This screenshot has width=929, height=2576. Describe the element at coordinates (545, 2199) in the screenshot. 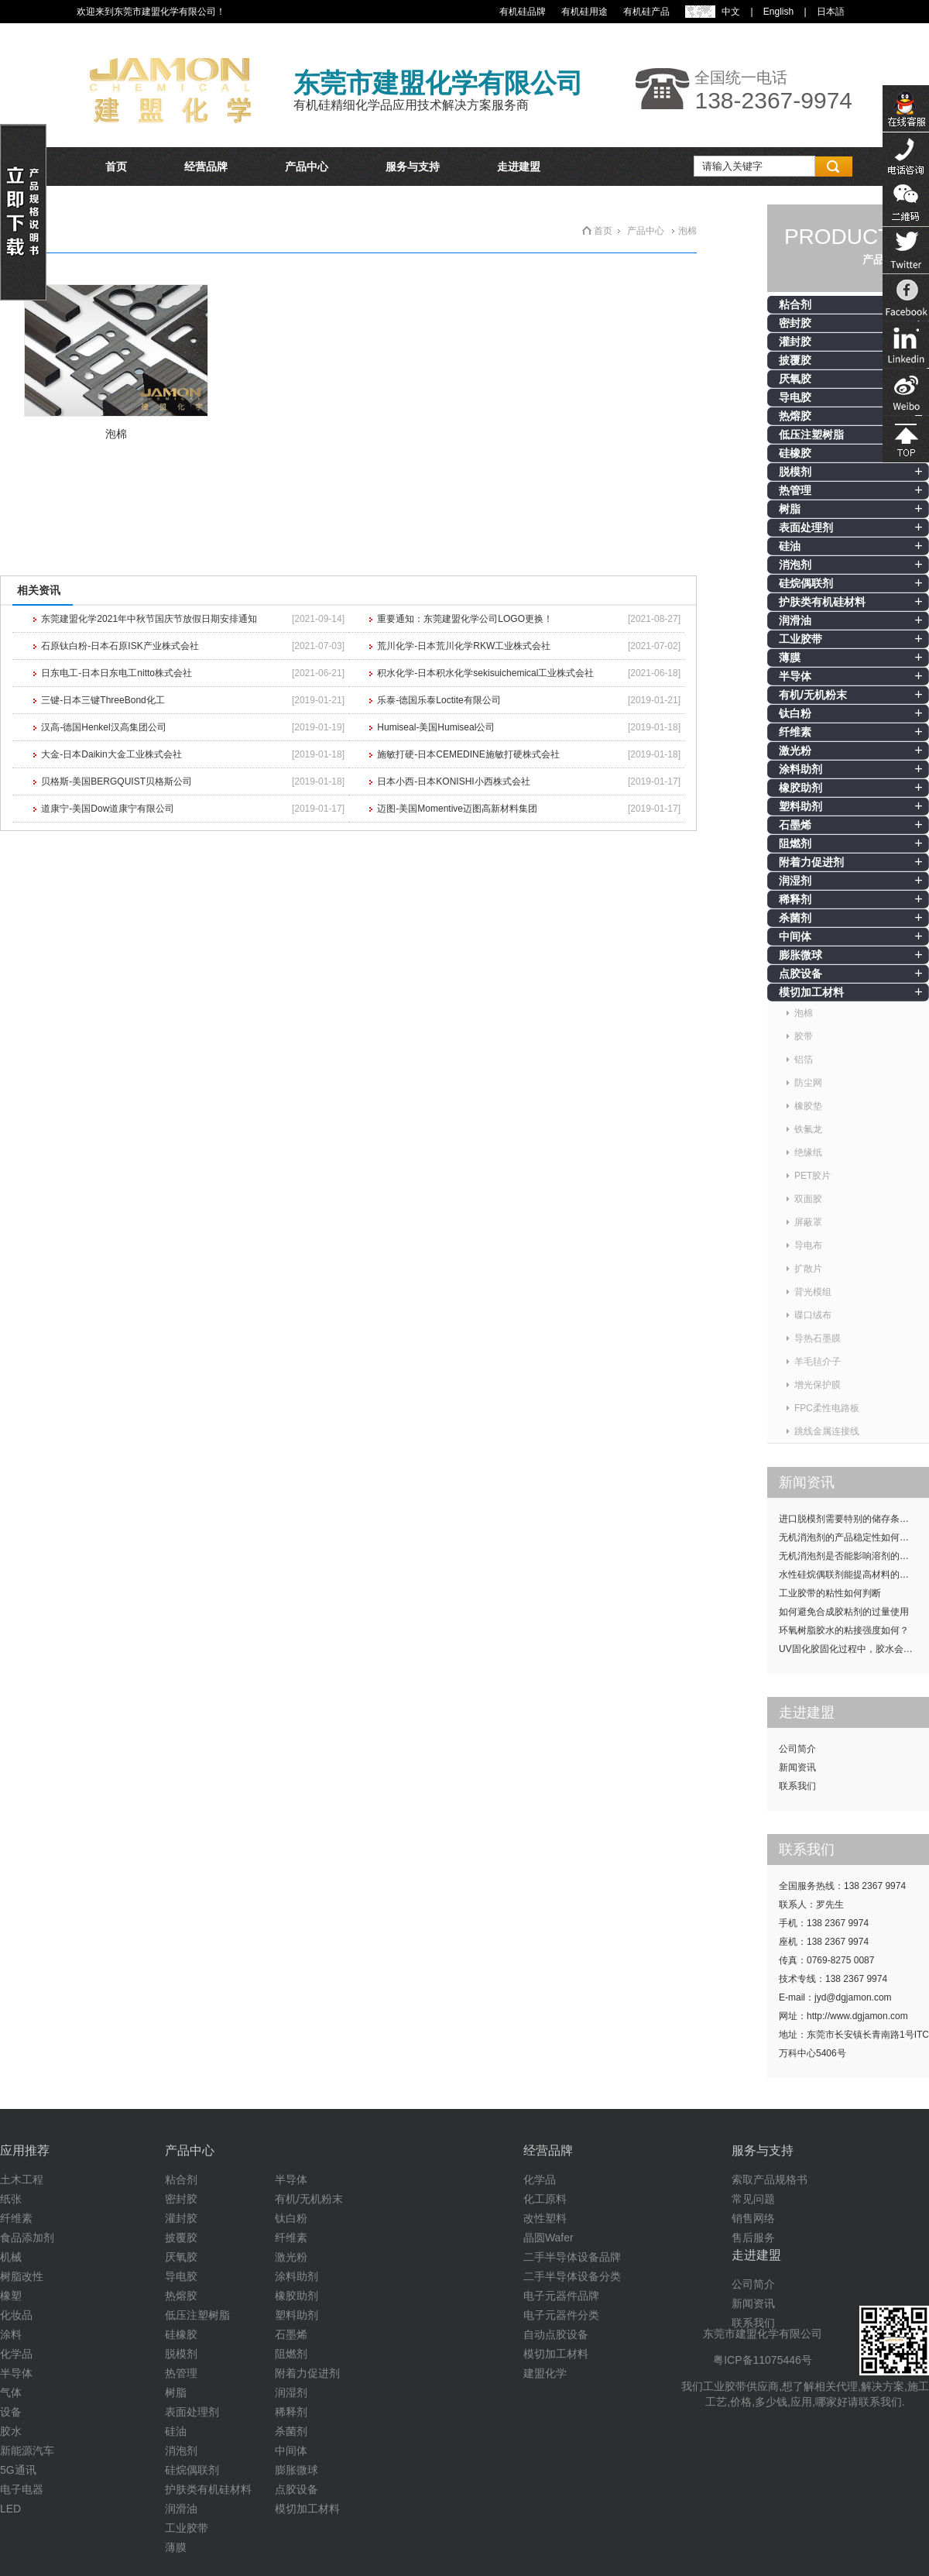

I see `化工原料` at that location.